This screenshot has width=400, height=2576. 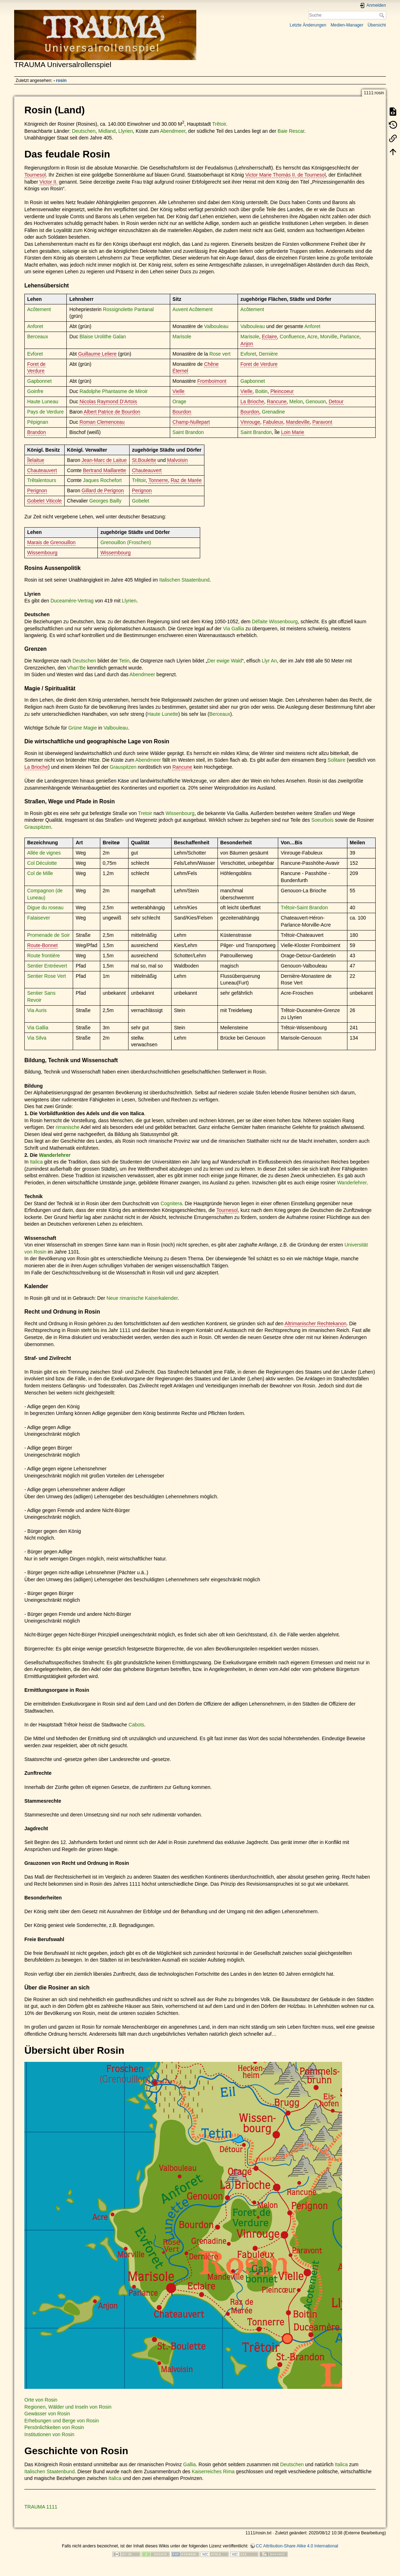 What do you see at coordinates (125, 542) in the screenshot?
I see `Grenouillon (Froschen)` at bounding box center [125, 542].